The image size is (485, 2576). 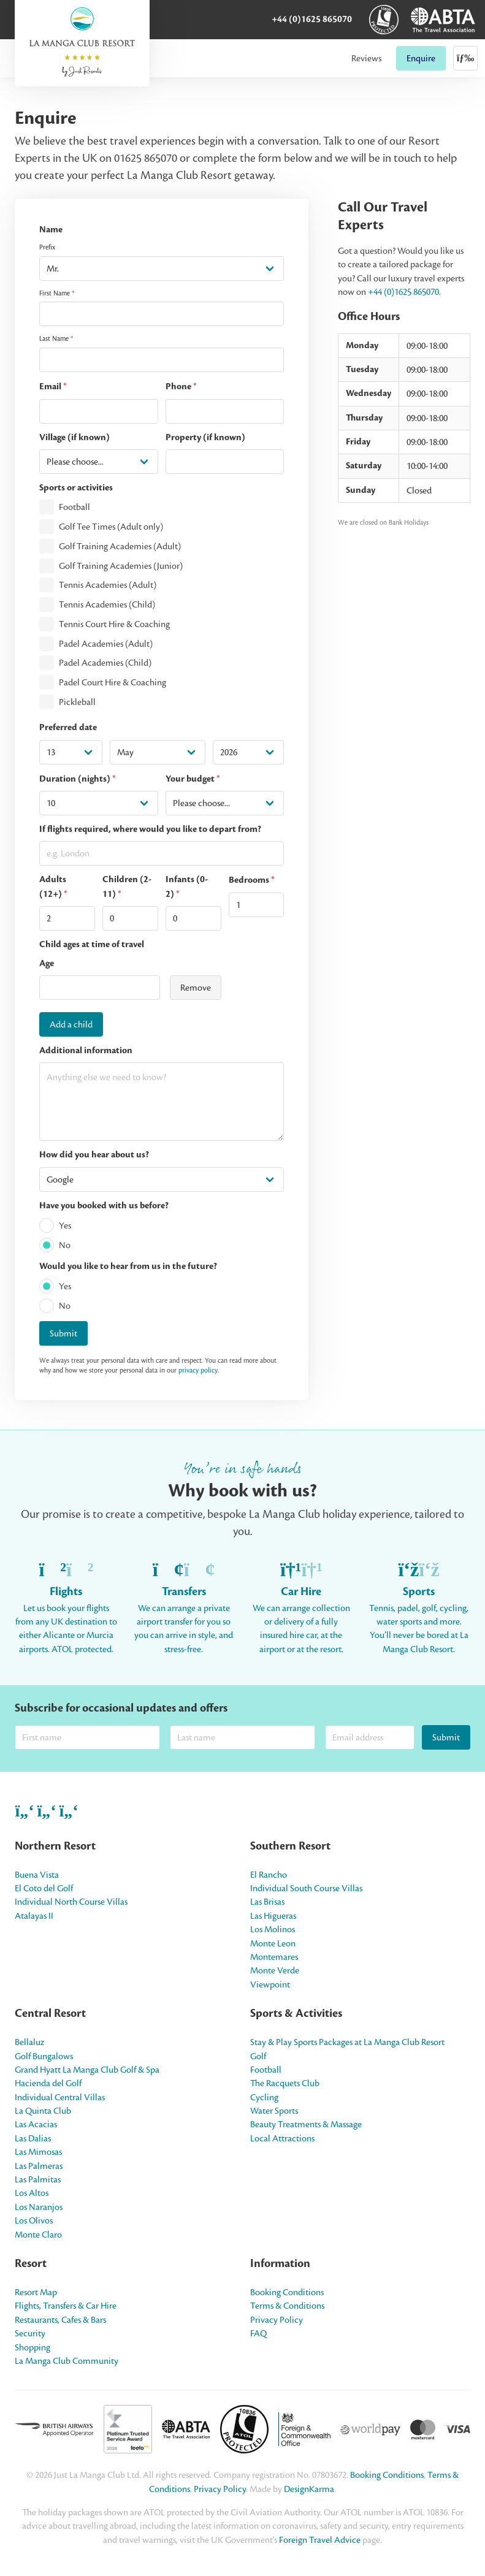 What do you see at coordinates (290, 1846) in the screenshot?
I see `Southern Resort` at bounding box center [290, 1846].